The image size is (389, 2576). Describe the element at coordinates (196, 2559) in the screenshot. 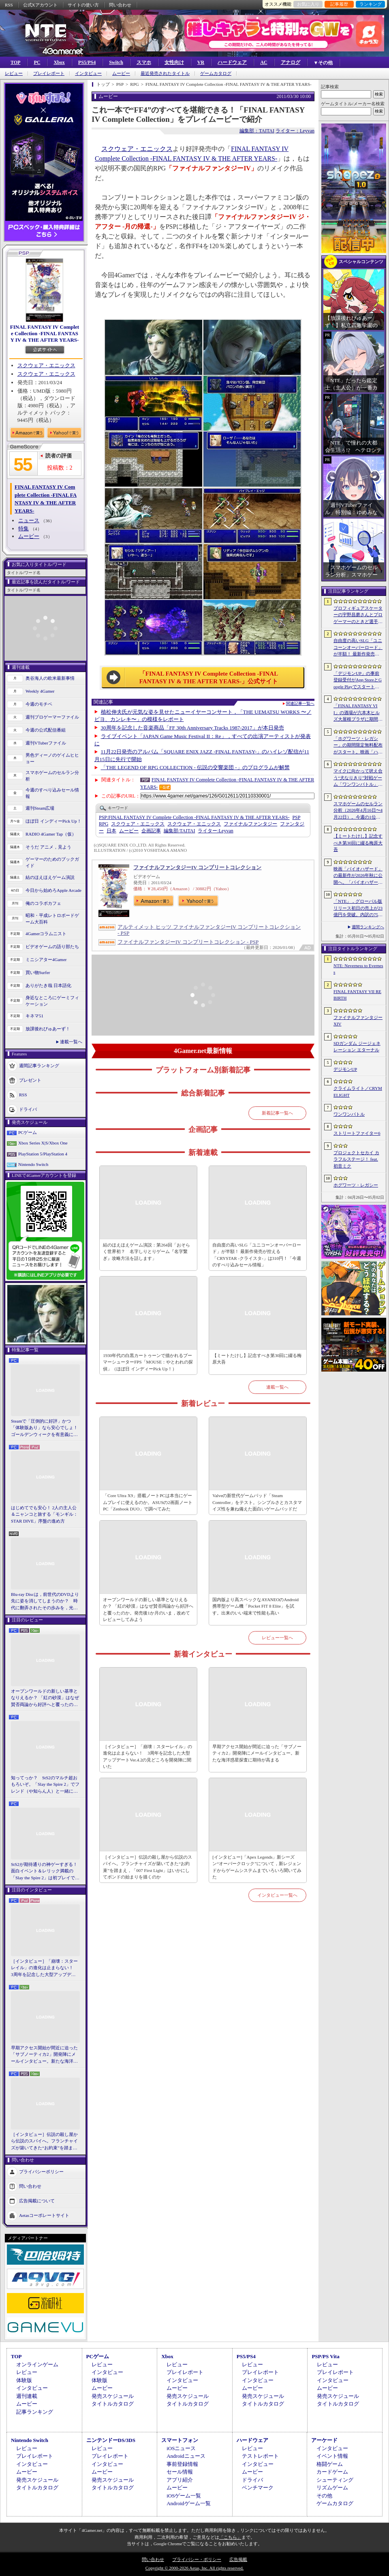

I see `プライバシー・ポリシー` at that location.